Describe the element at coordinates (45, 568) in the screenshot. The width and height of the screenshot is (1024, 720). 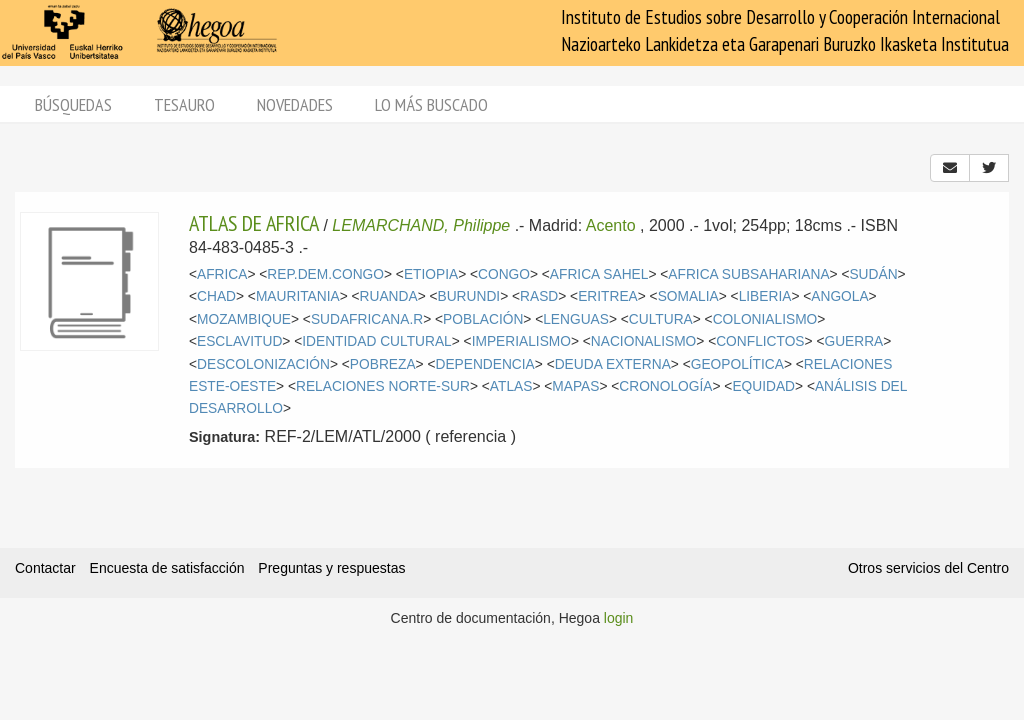
I see `Contactar` at that location.